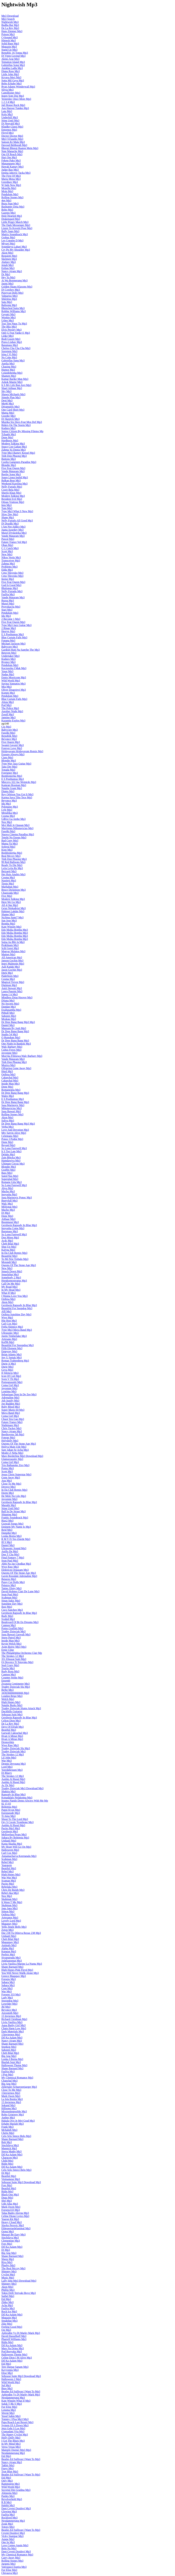  Describe the element at coordinates (7, 1911) in the screenshot. I see `Simon Mp3` at that location.